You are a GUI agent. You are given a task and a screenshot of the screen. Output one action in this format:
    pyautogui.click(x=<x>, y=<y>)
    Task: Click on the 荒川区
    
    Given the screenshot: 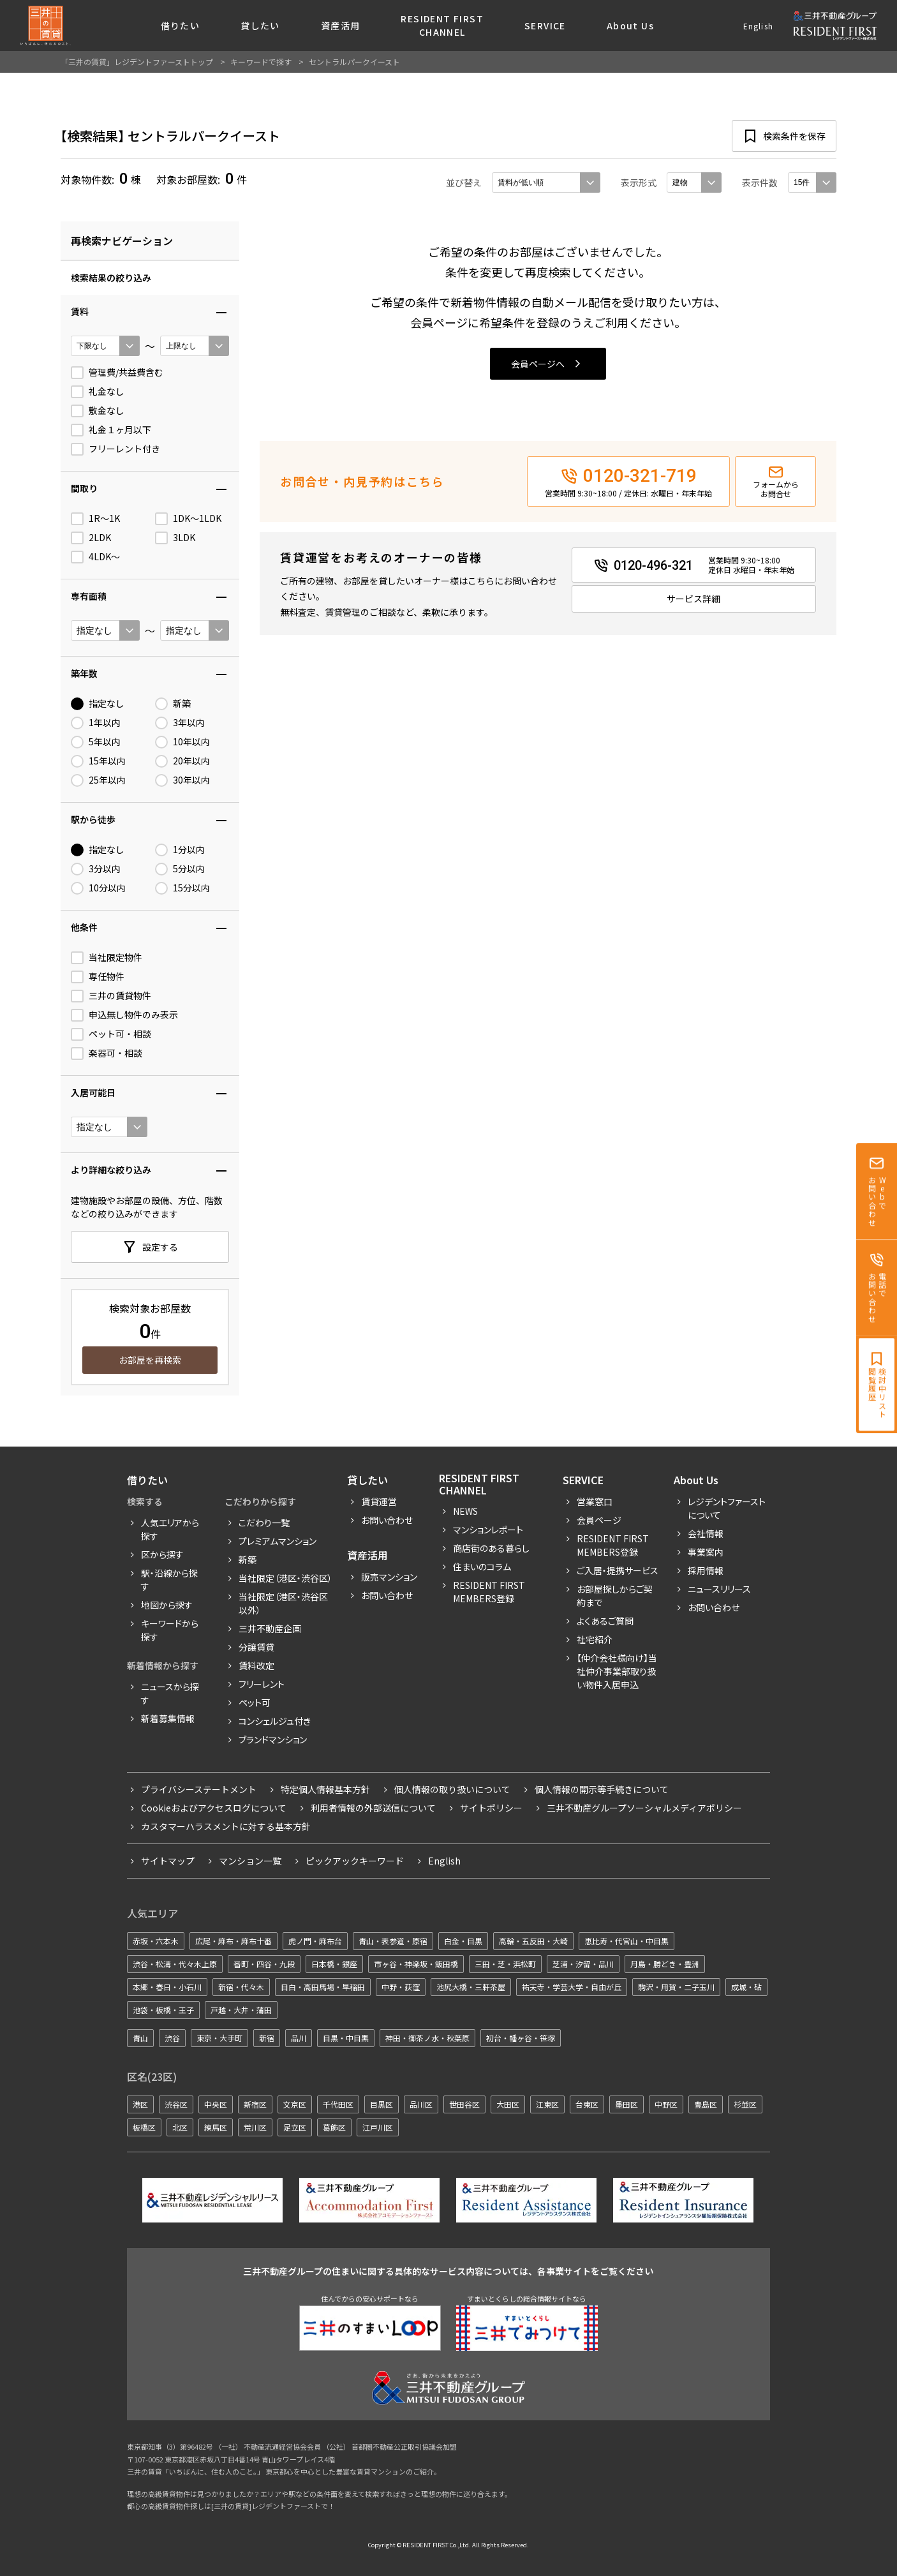 What is the action you would take?
    pyautogui.click(x=255, y=2127)
    